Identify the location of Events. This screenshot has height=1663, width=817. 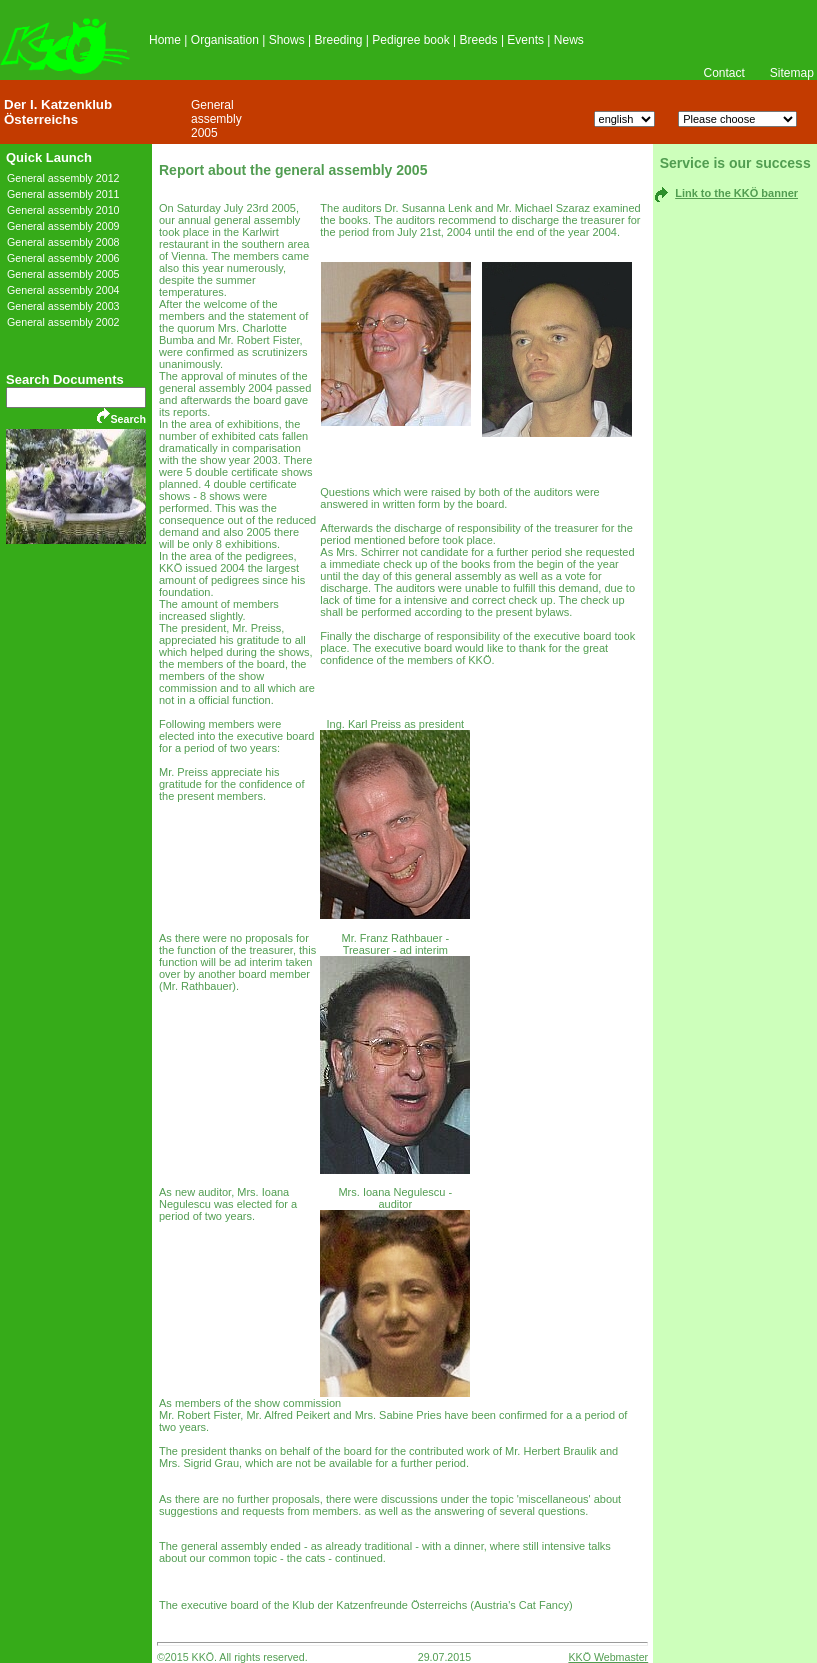
(525, 40).